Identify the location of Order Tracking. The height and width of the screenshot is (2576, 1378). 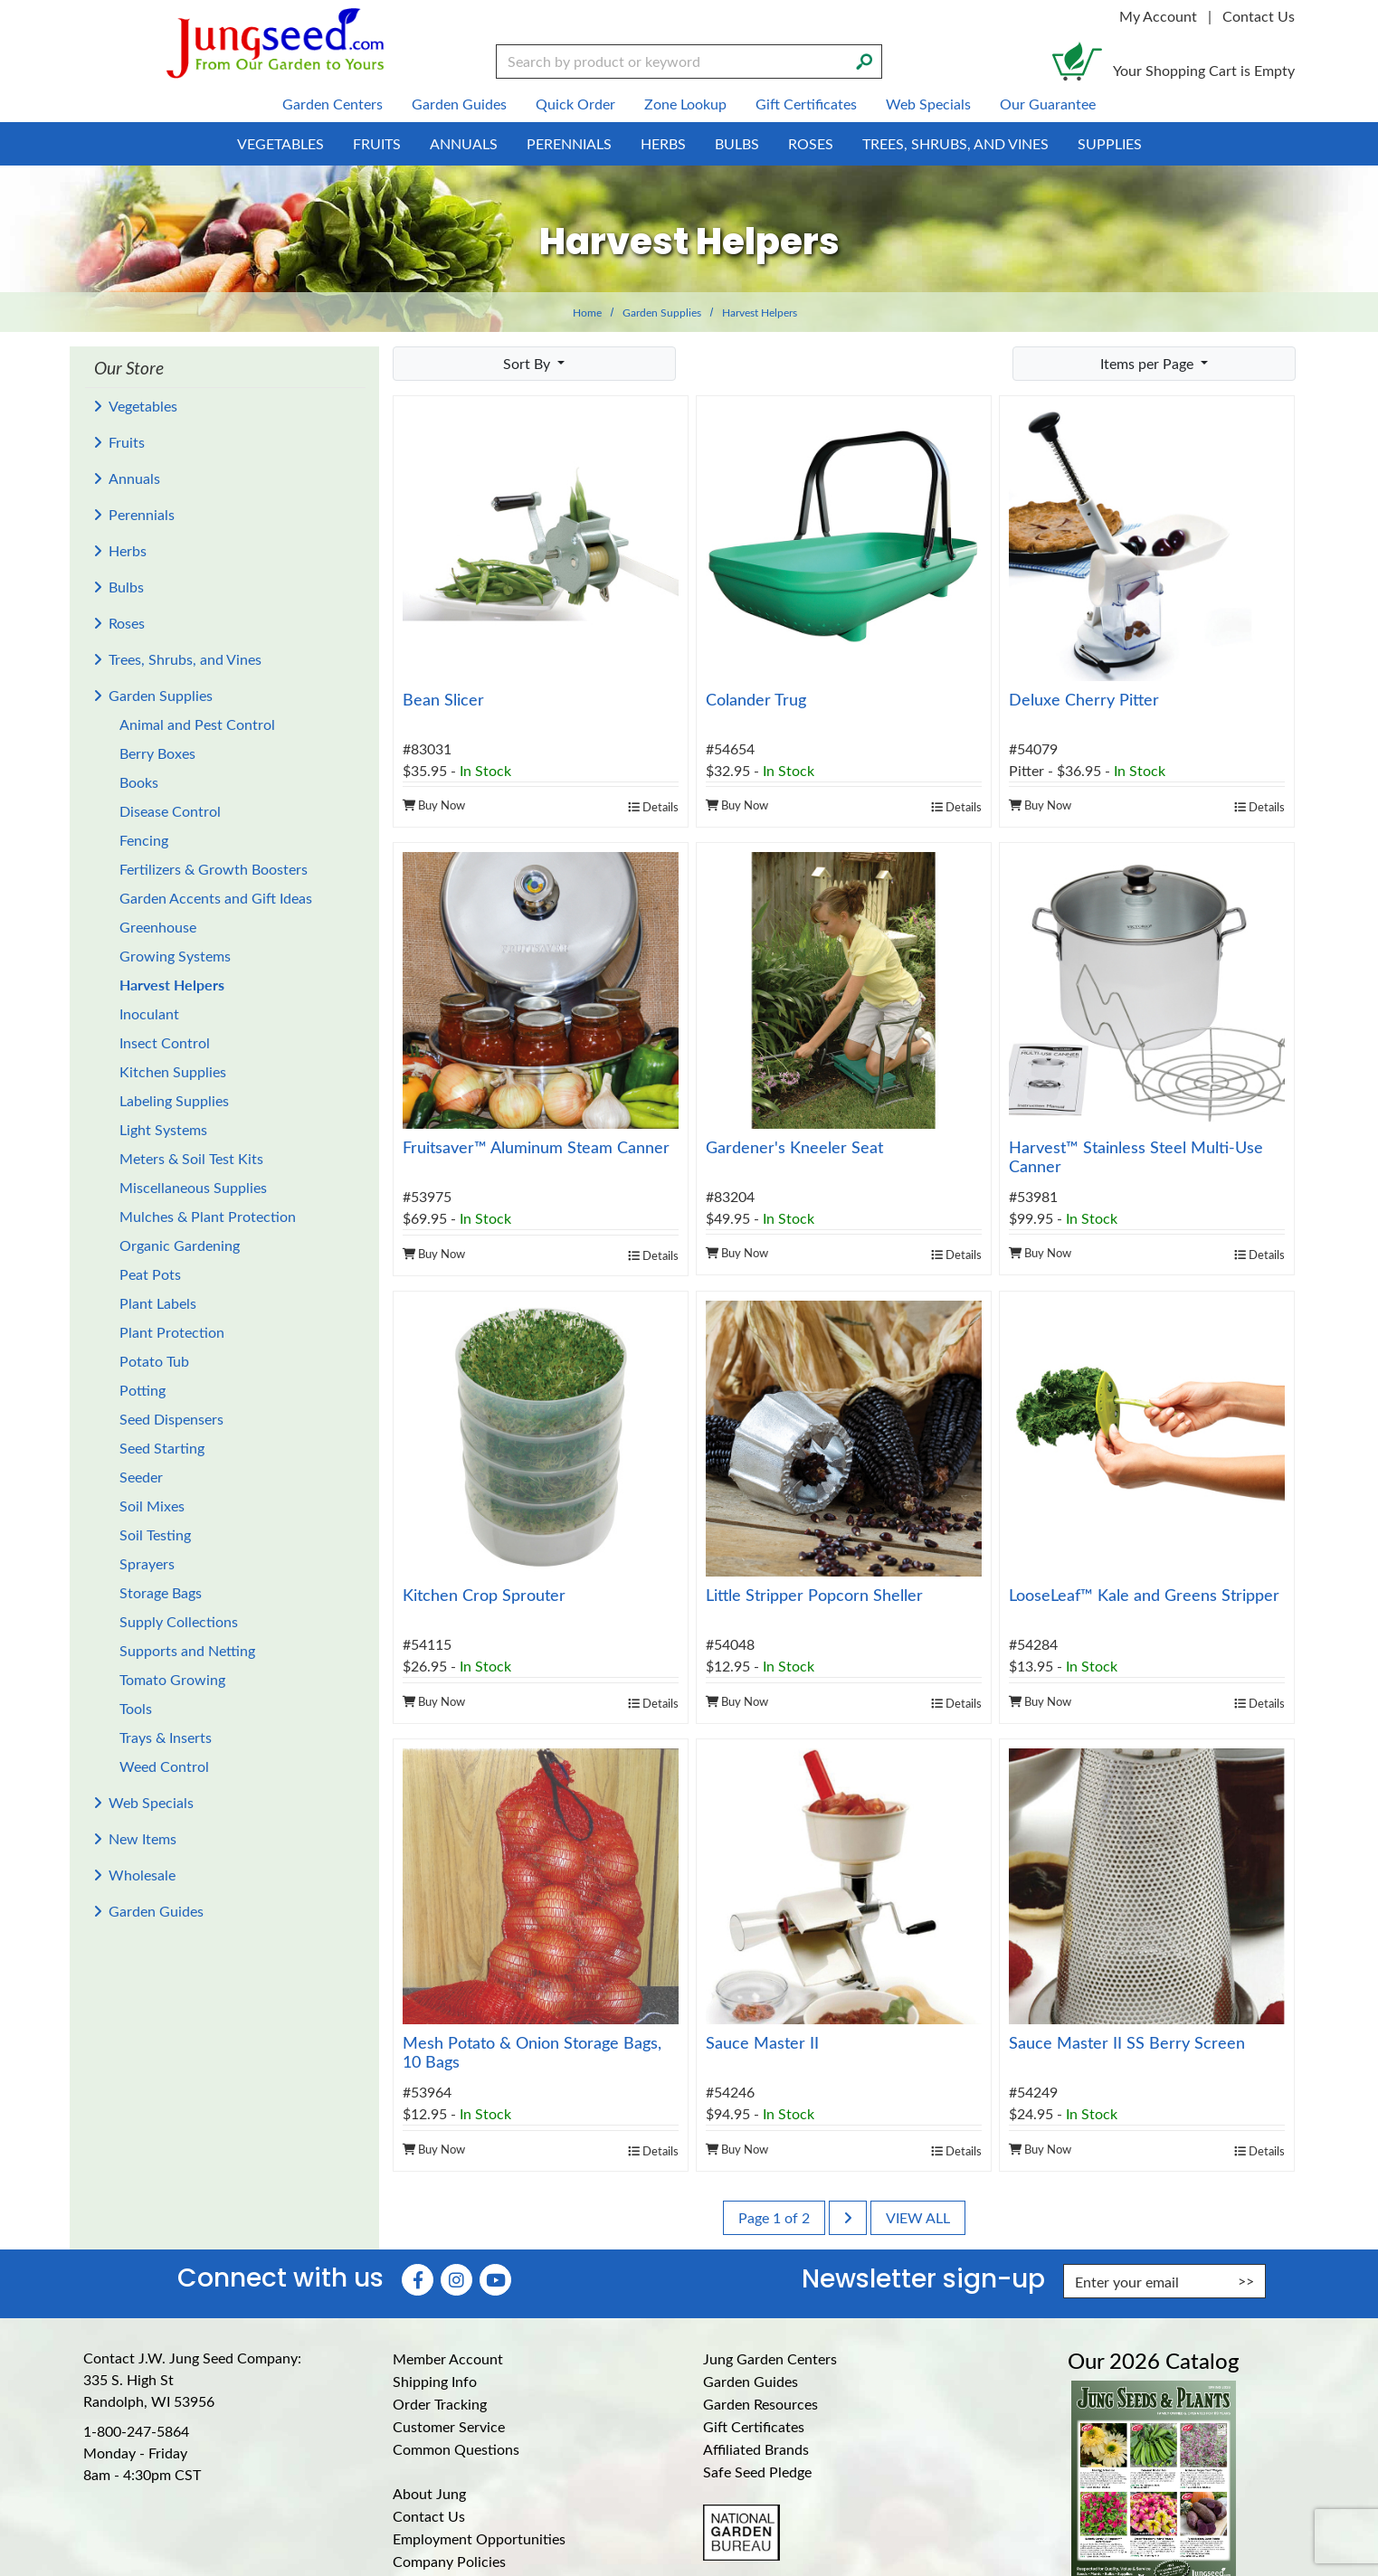
(440, 2403).